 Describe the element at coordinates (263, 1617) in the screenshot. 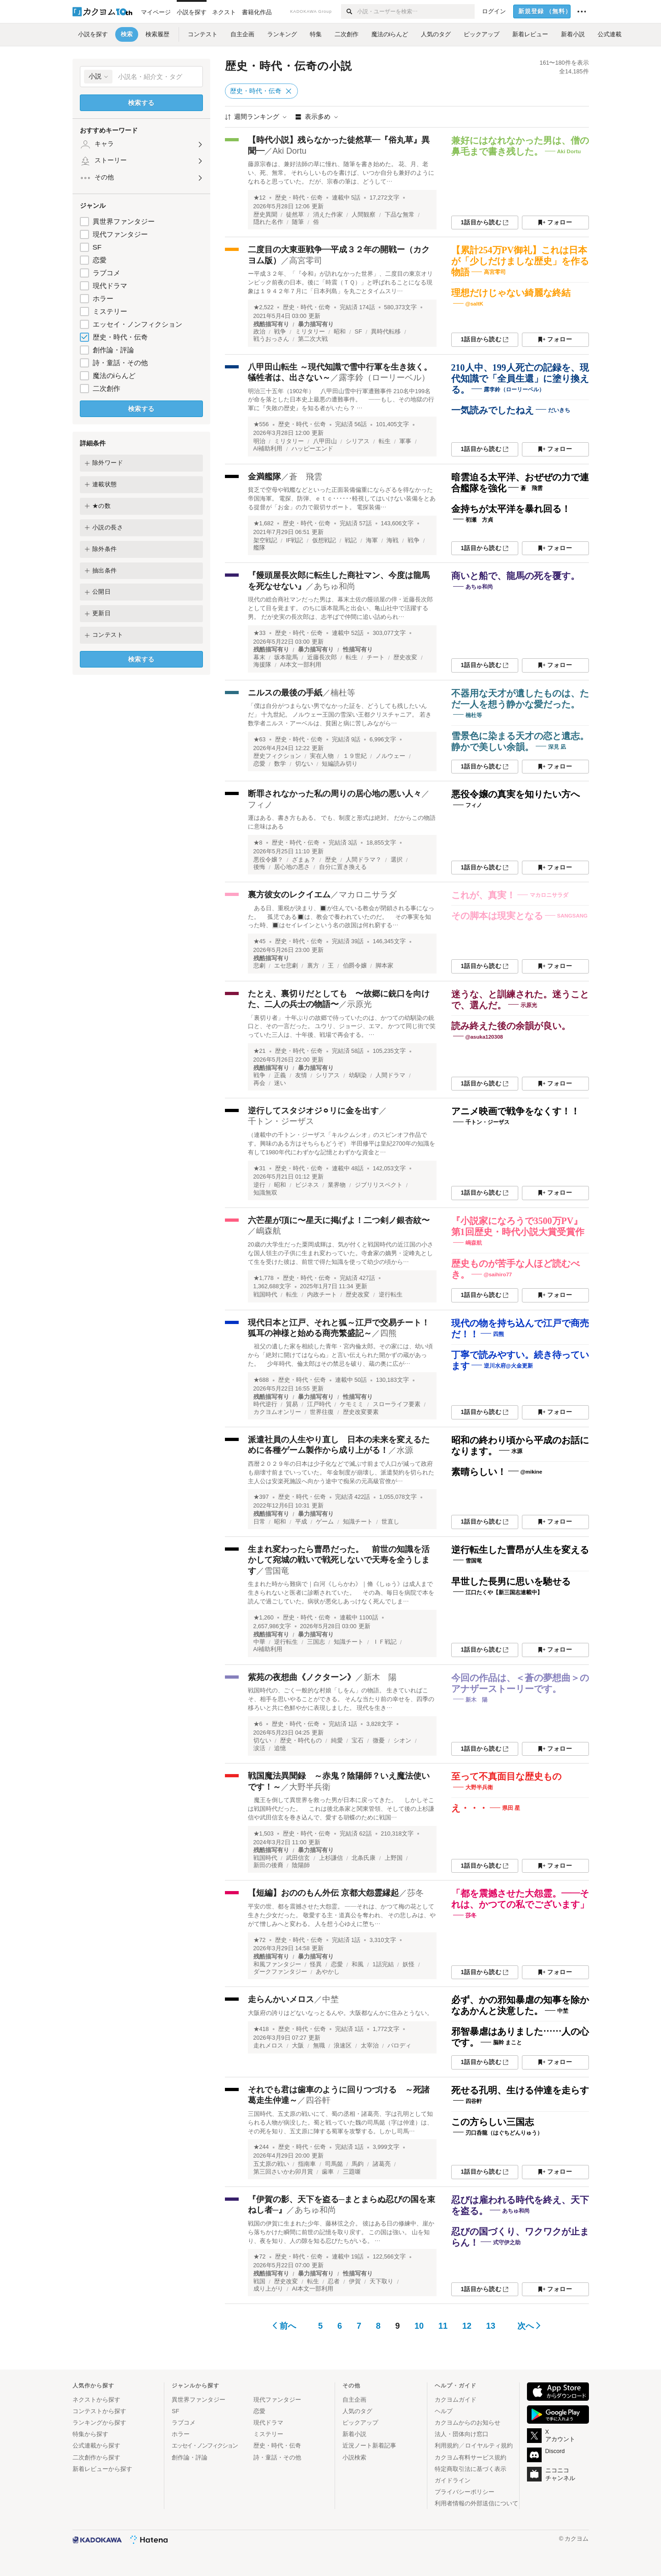

I see `★1,260` at that location.